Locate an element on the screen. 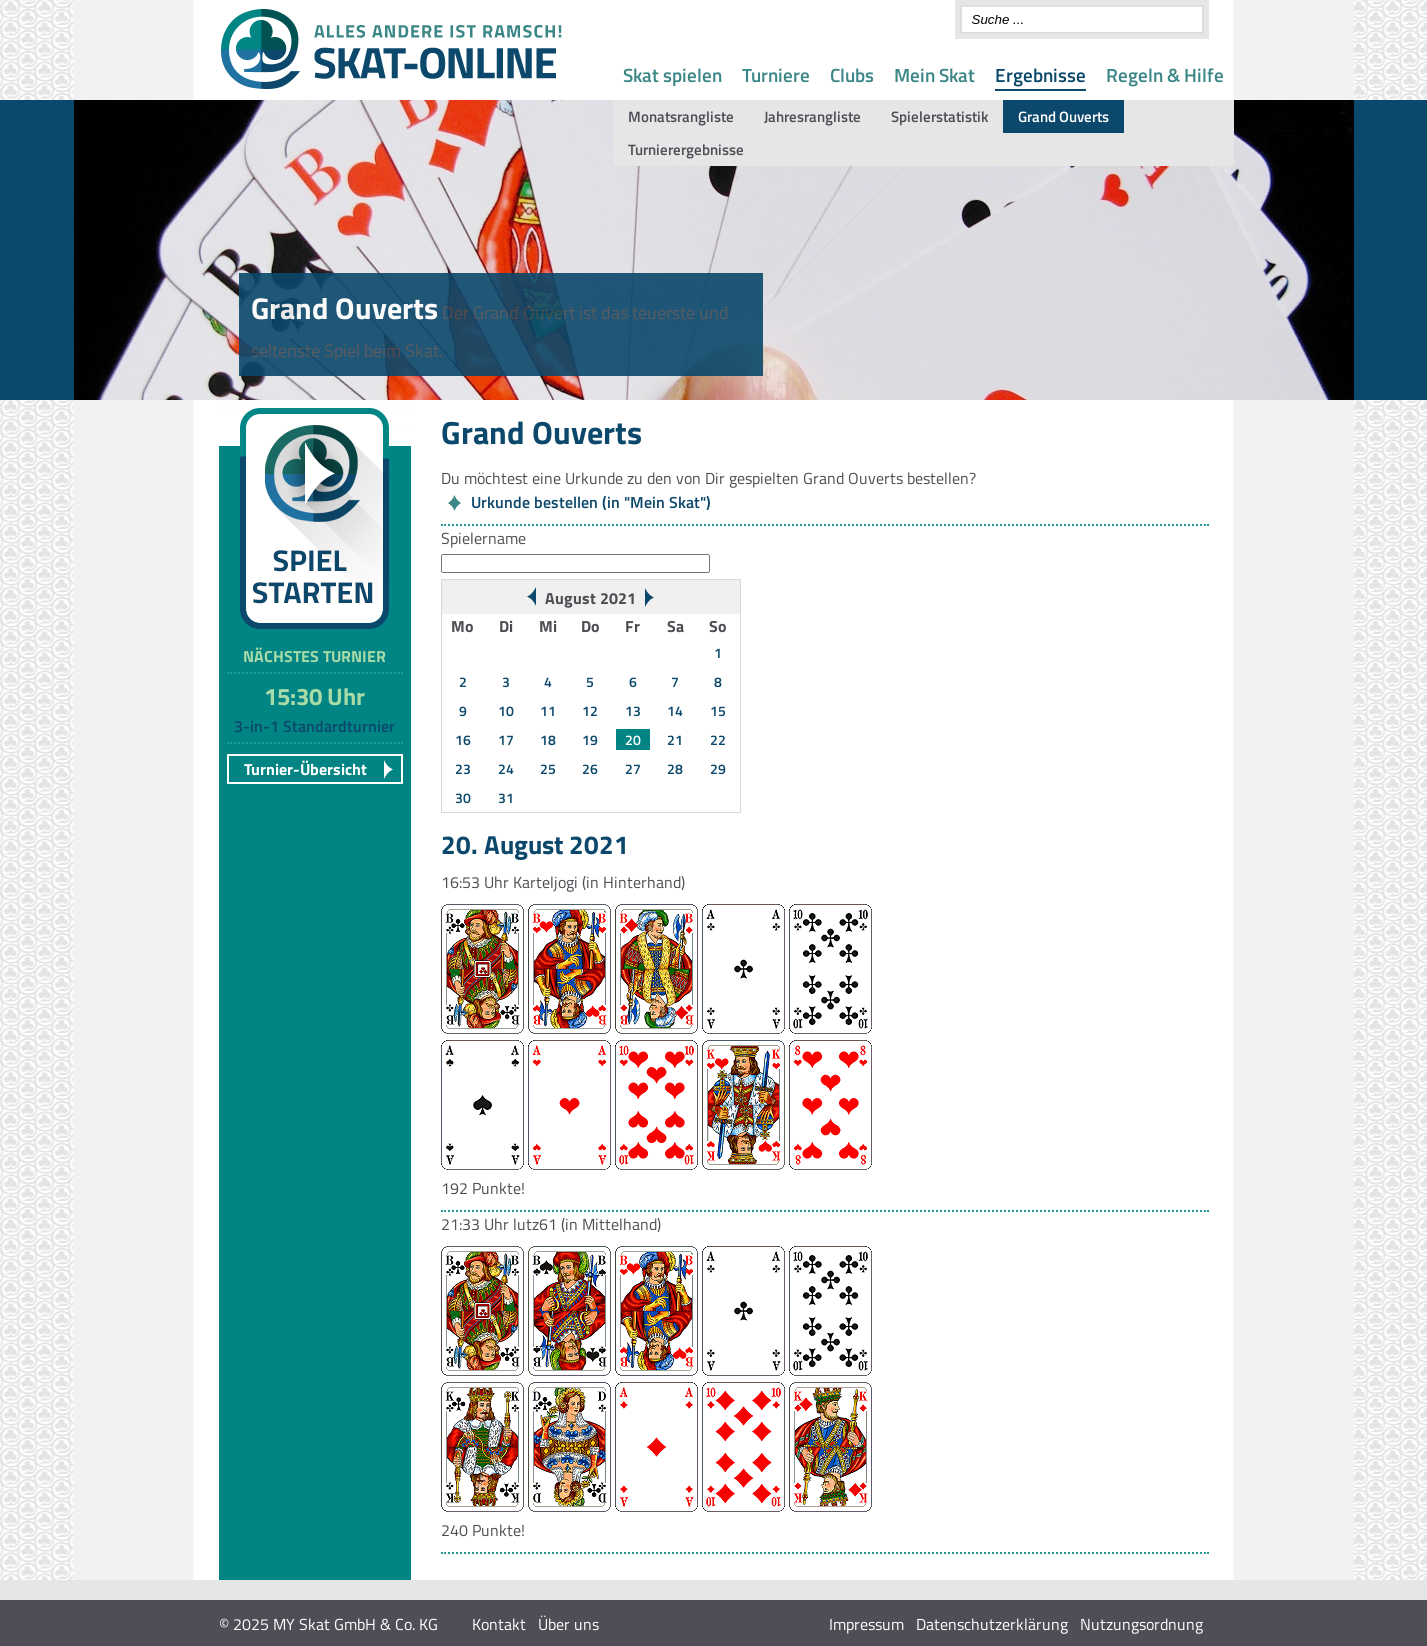 The image size is (1427, 1646). 25 is located at coordinates (548, 768).